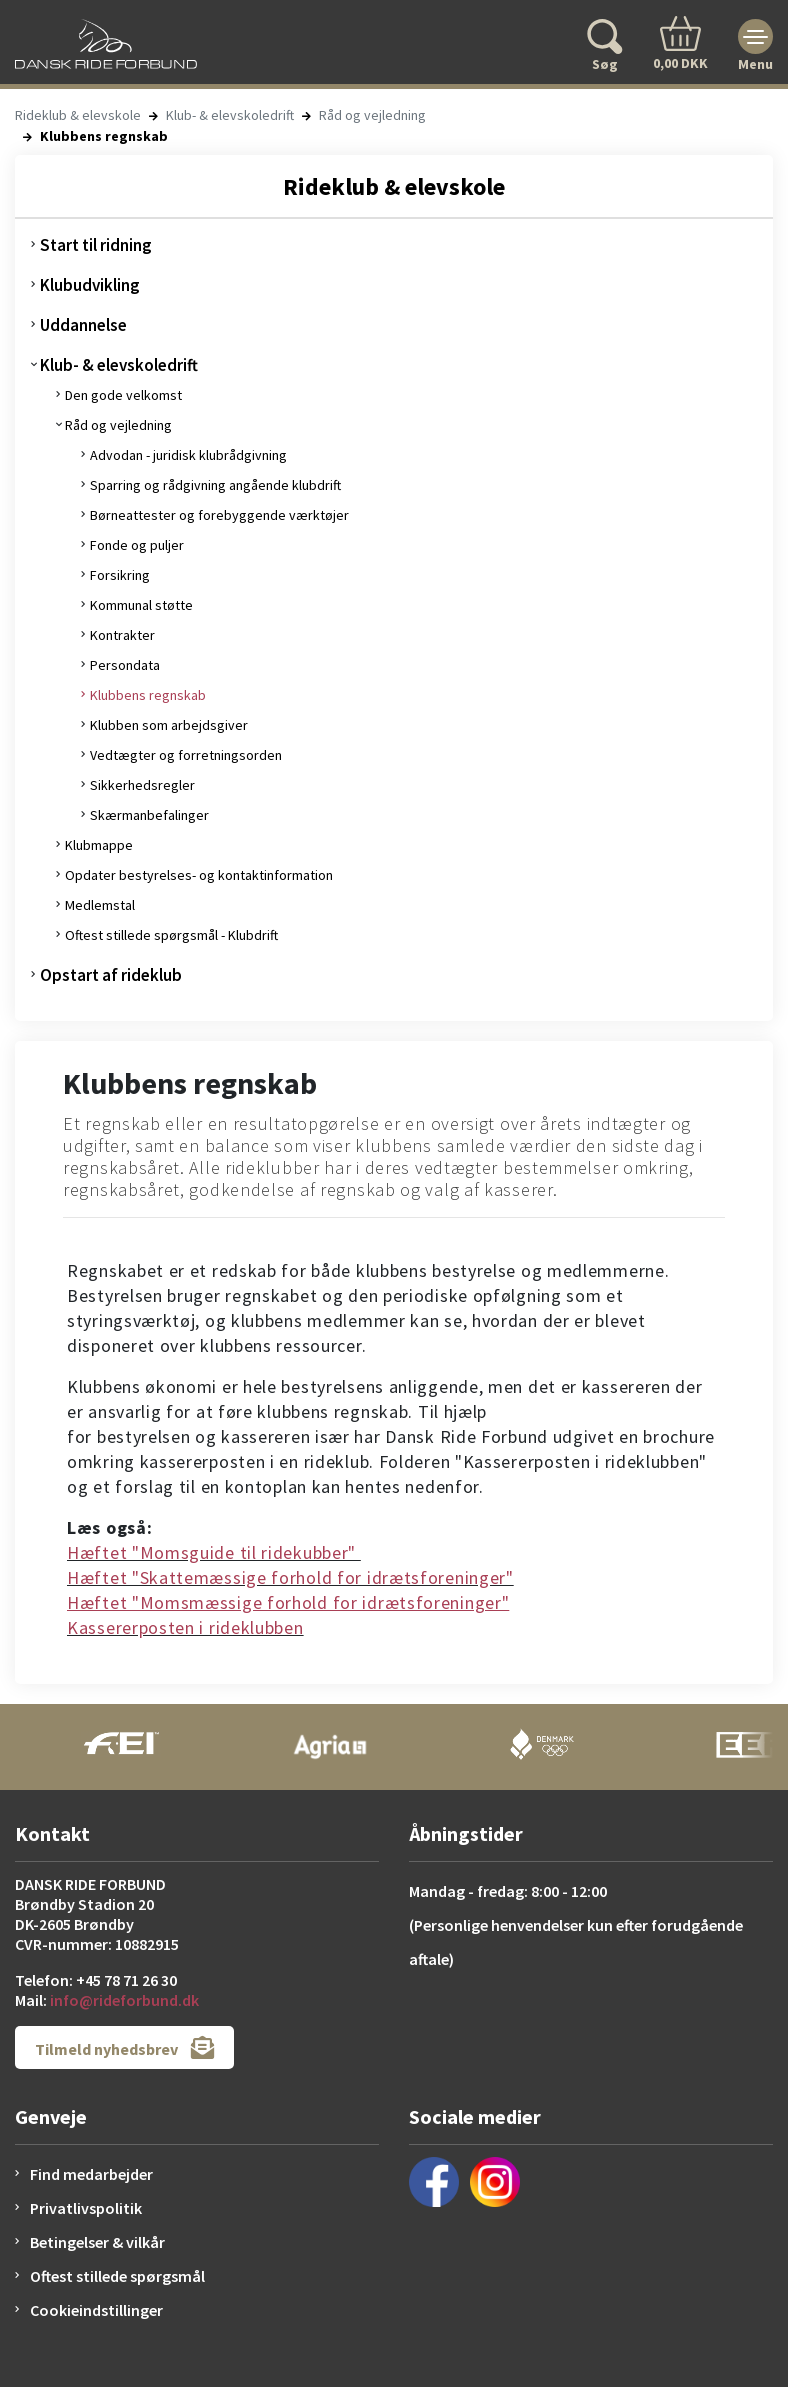  I want to click on Klubmappe, so click(99, 845).